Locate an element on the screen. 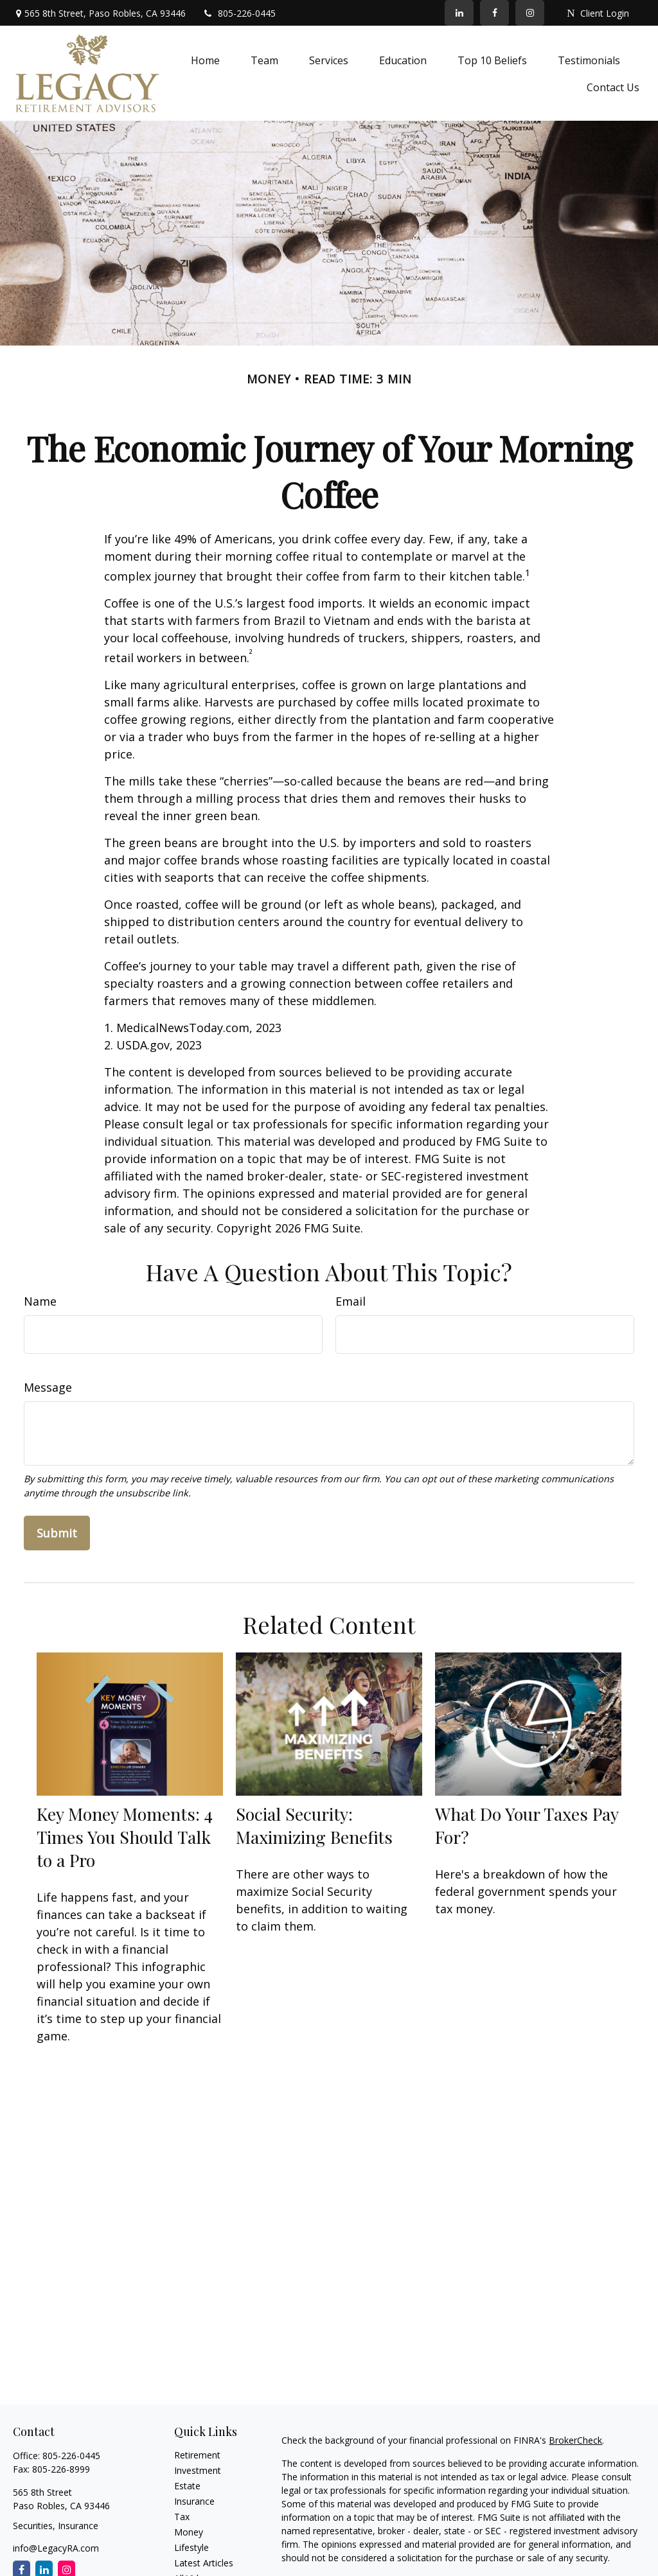  [Facebook] is located at coordinates (494, 13).